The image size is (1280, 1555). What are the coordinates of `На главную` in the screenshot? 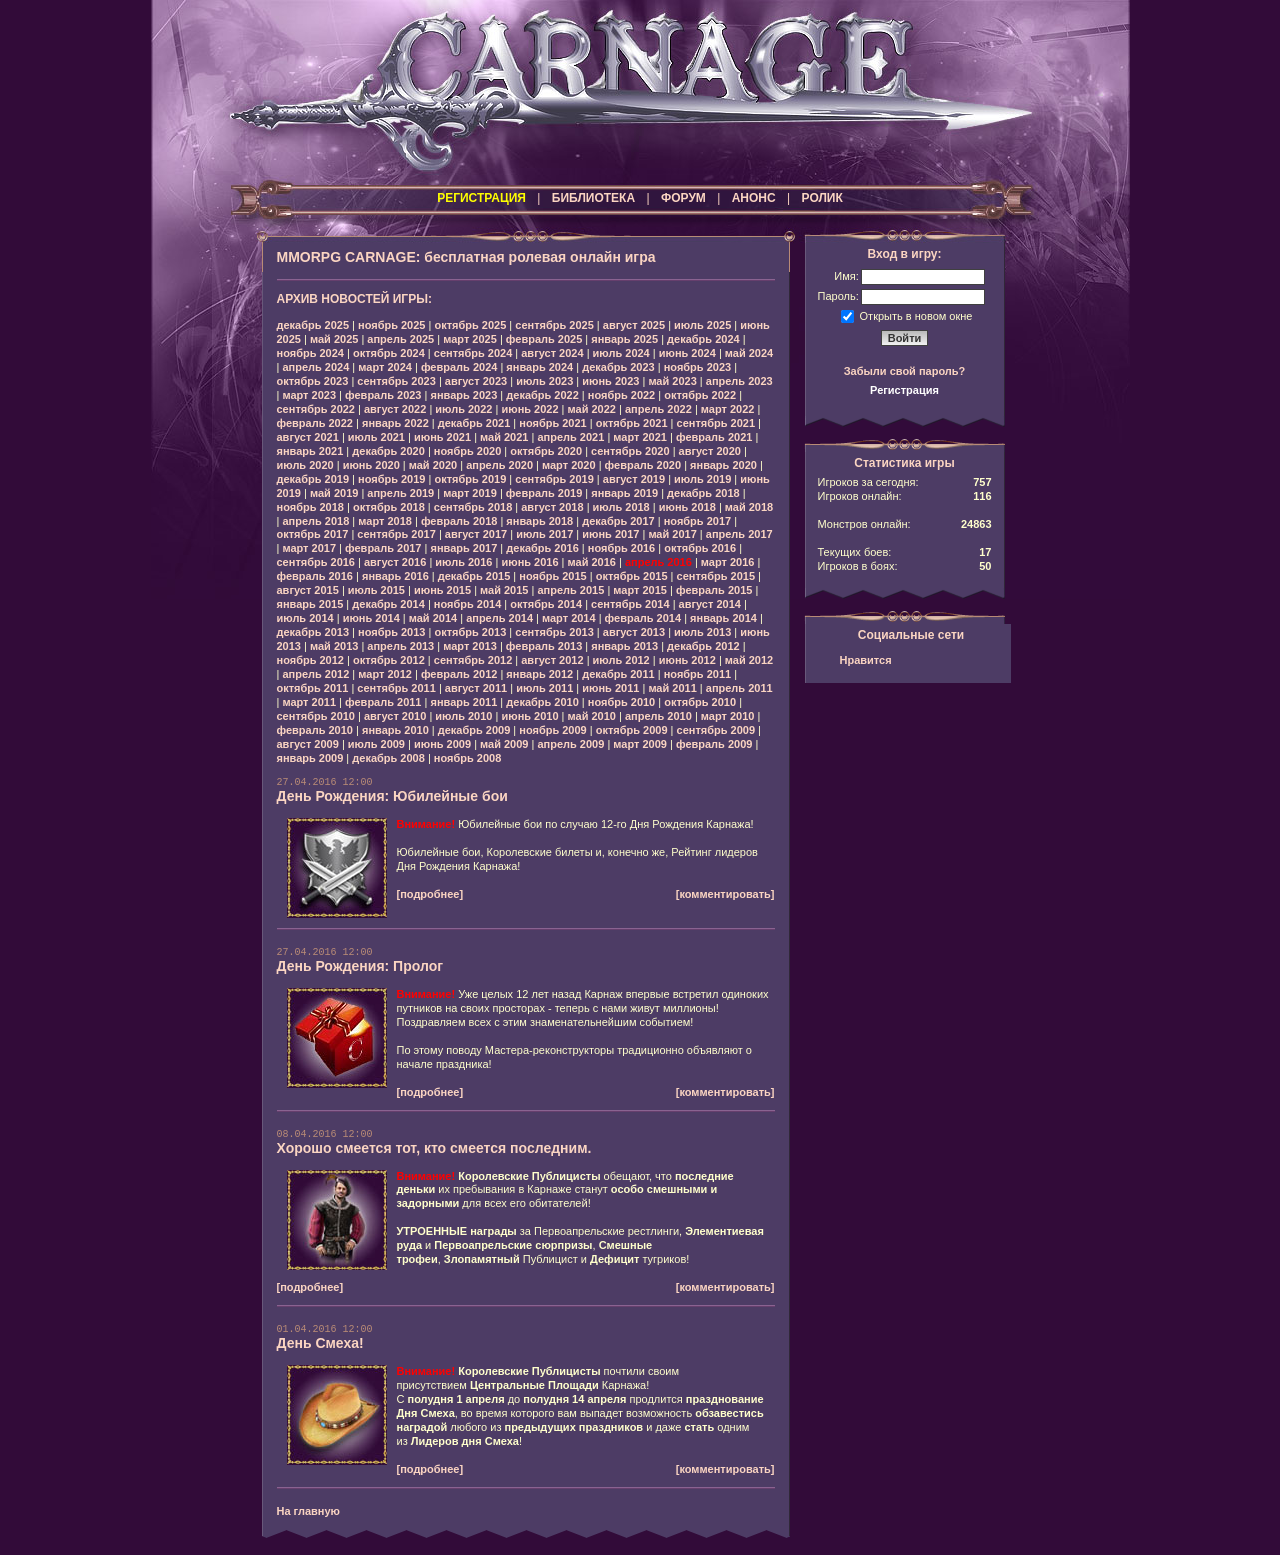 It's located at (308, 1511).